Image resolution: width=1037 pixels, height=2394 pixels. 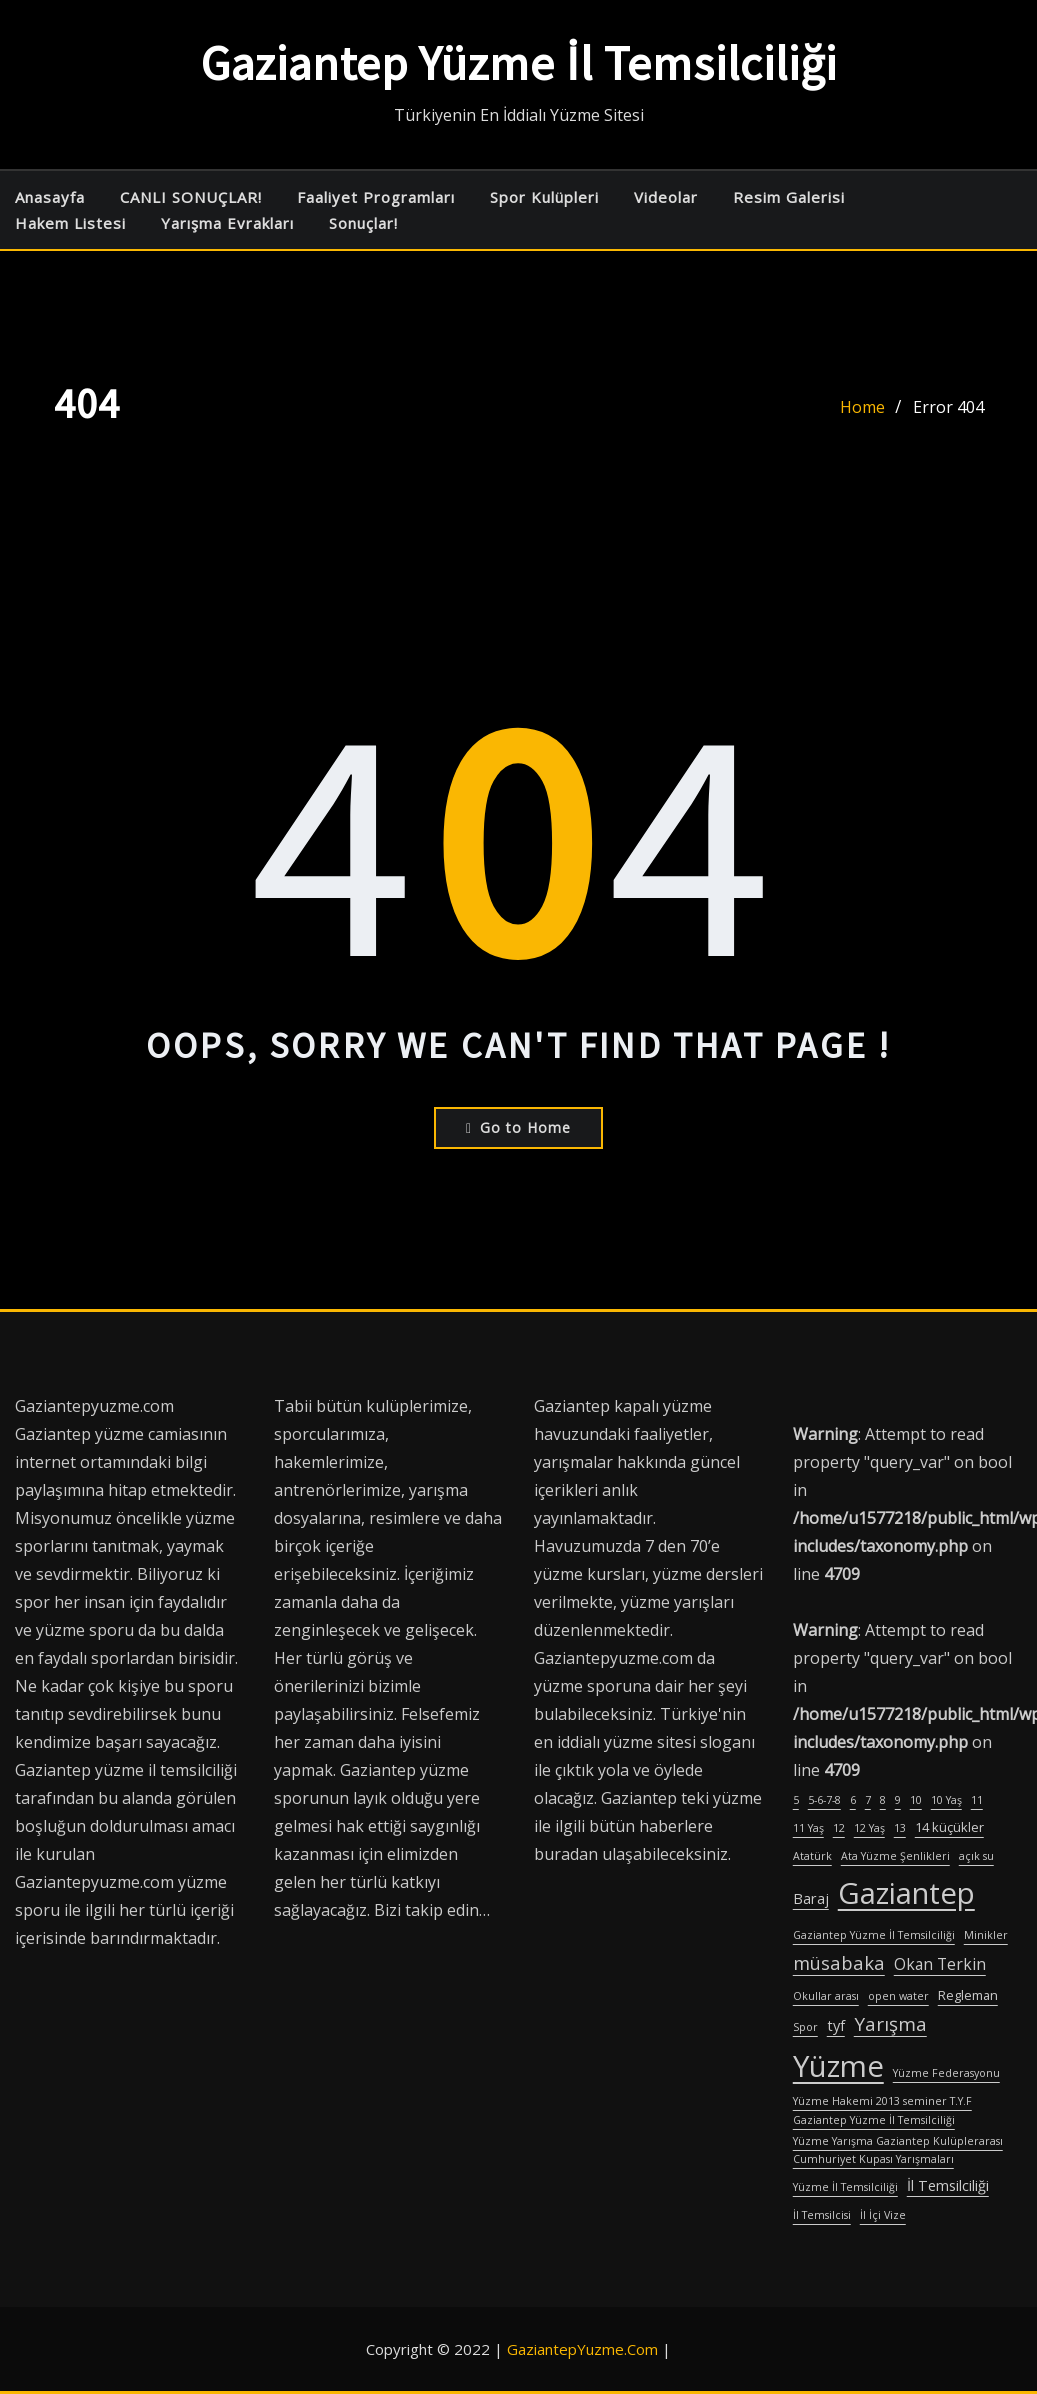 What do you see at coordinates (796, 1800) in the screenshot?
I see `5 [5 (1 öge)]` at bounding box center [796, 1800].